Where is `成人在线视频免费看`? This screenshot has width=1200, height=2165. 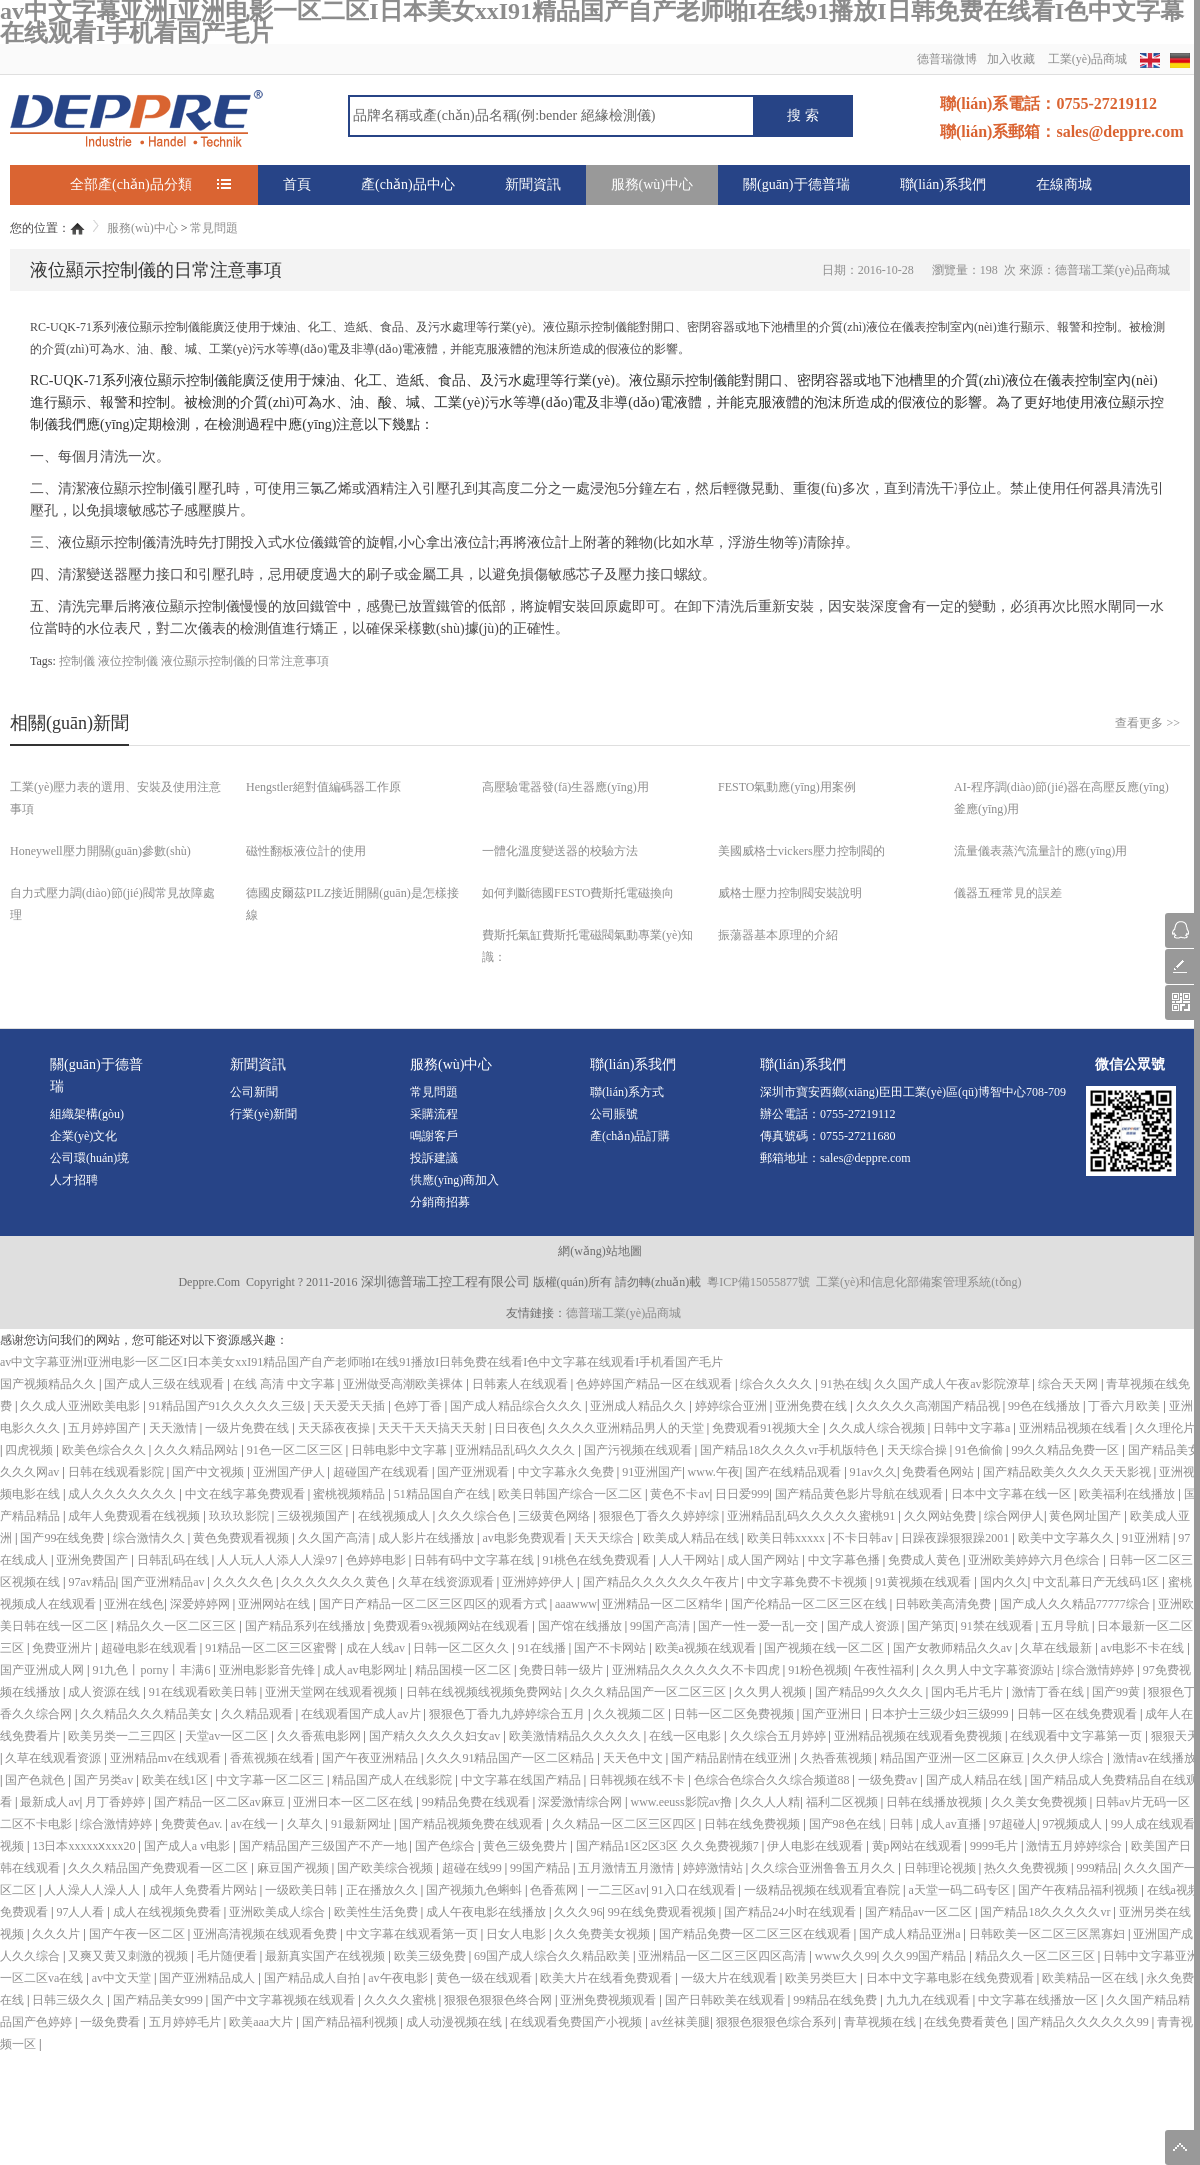 成人在线视频免费看 is located at coordinates (168, 1912).